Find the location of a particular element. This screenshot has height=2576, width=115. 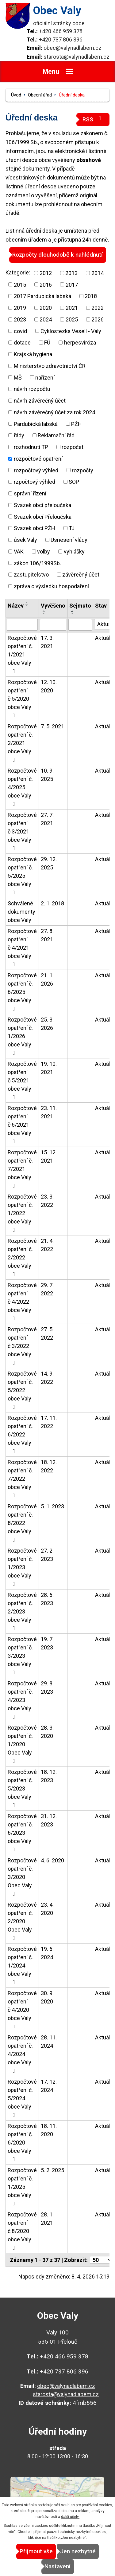

návrh závěrečný účet is located at coordinates (40, 400).